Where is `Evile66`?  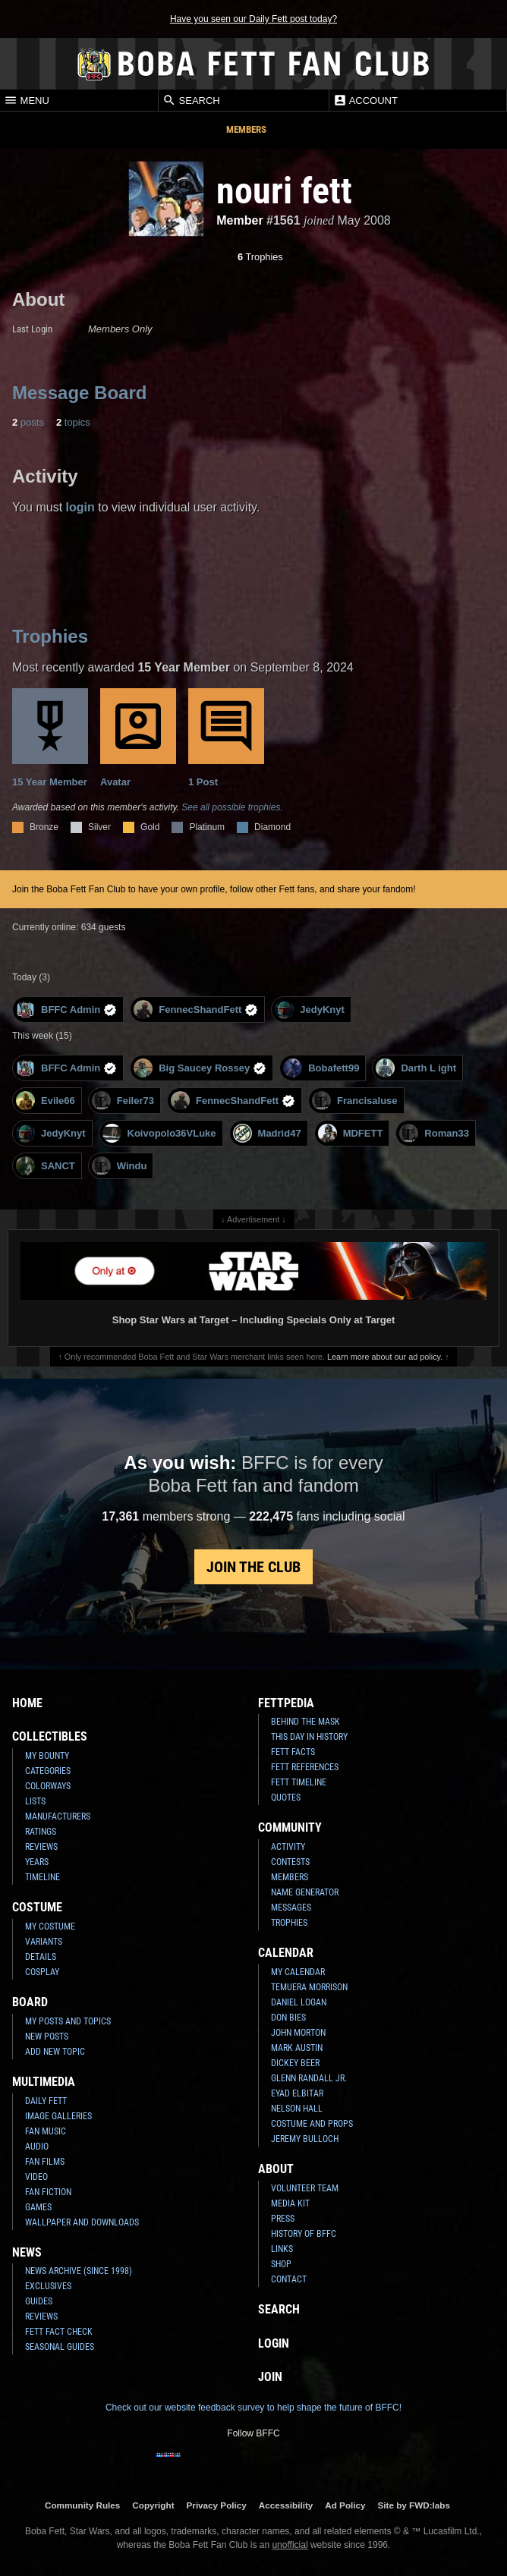
Evile66 is located at coordinates (45, 1100).